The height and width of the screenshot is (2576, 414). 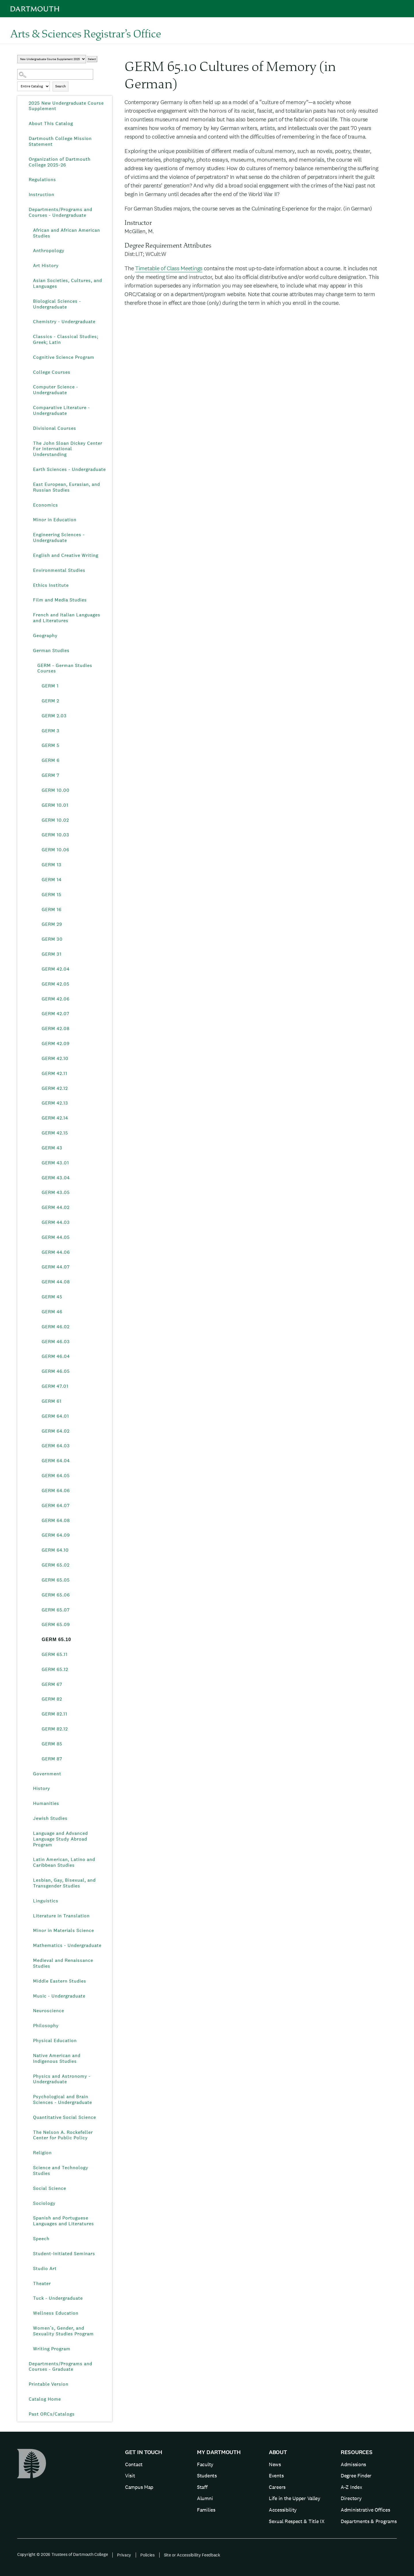 What do you see at coordinates (55, 1416) in the screenshot?
I see `GERM 64.01` at bounding box center [55, 1416].